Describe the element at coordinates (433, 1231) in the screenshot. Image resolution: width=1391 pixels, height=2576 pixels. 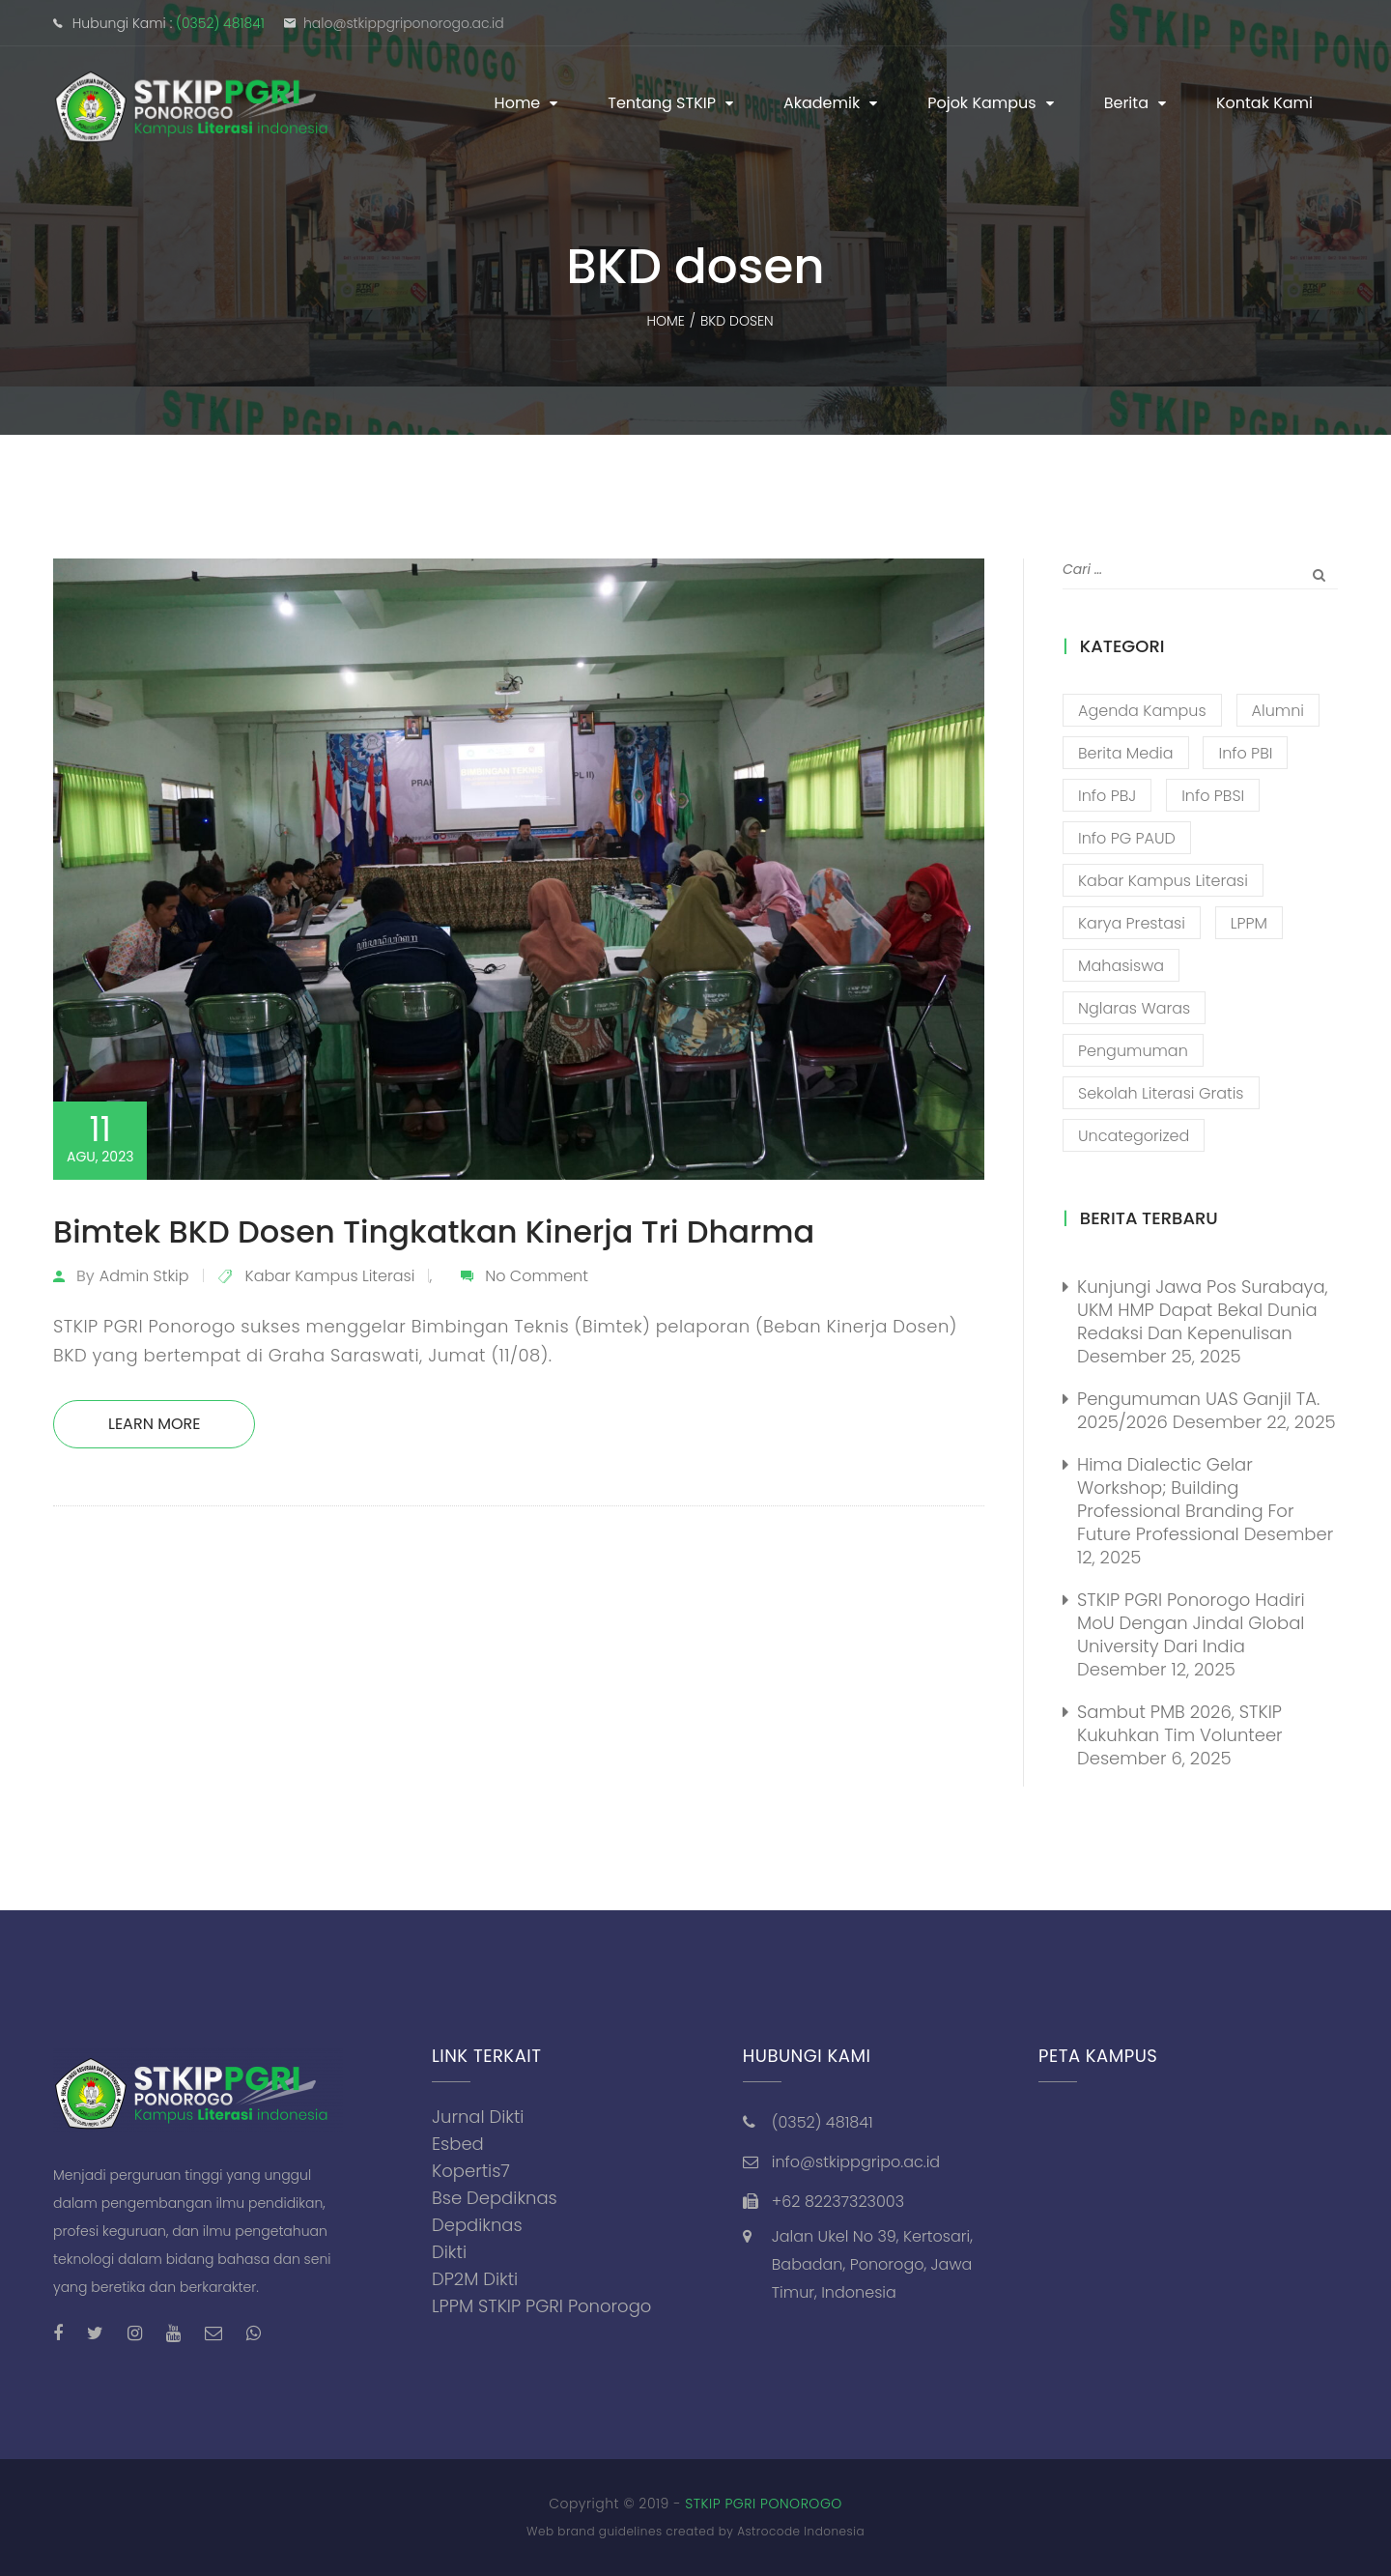
I see `Bimtek BKD Dosen Tingkatkan Kinerja Tri Dharma` at that location.